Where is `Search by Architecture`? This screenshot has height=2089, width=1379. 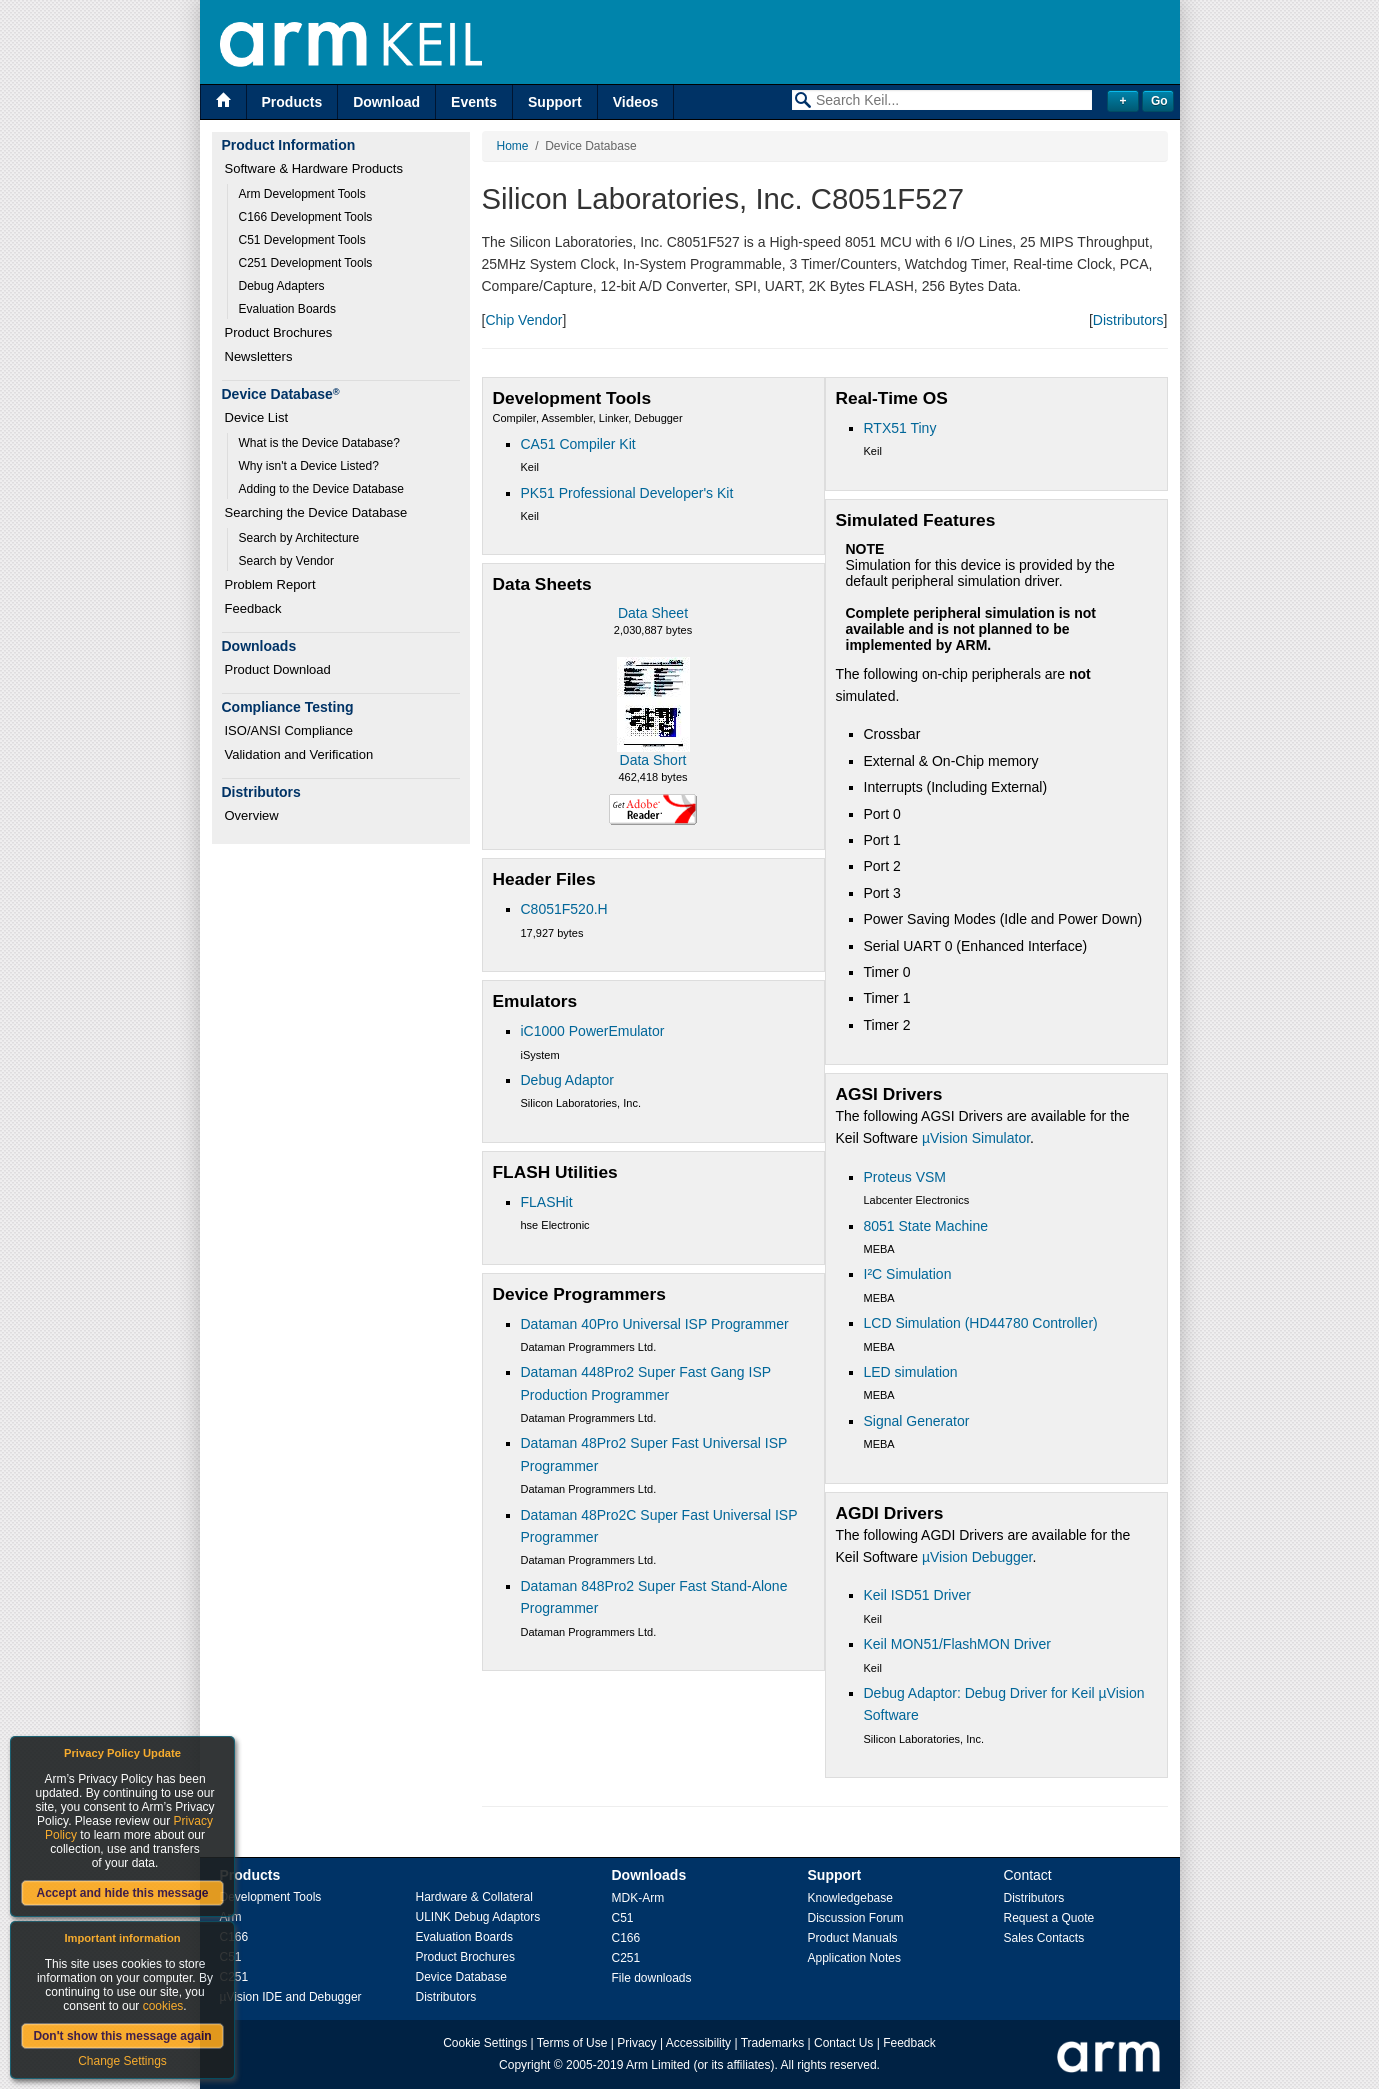
Search by Architecture is located at coordinates (299, 538).